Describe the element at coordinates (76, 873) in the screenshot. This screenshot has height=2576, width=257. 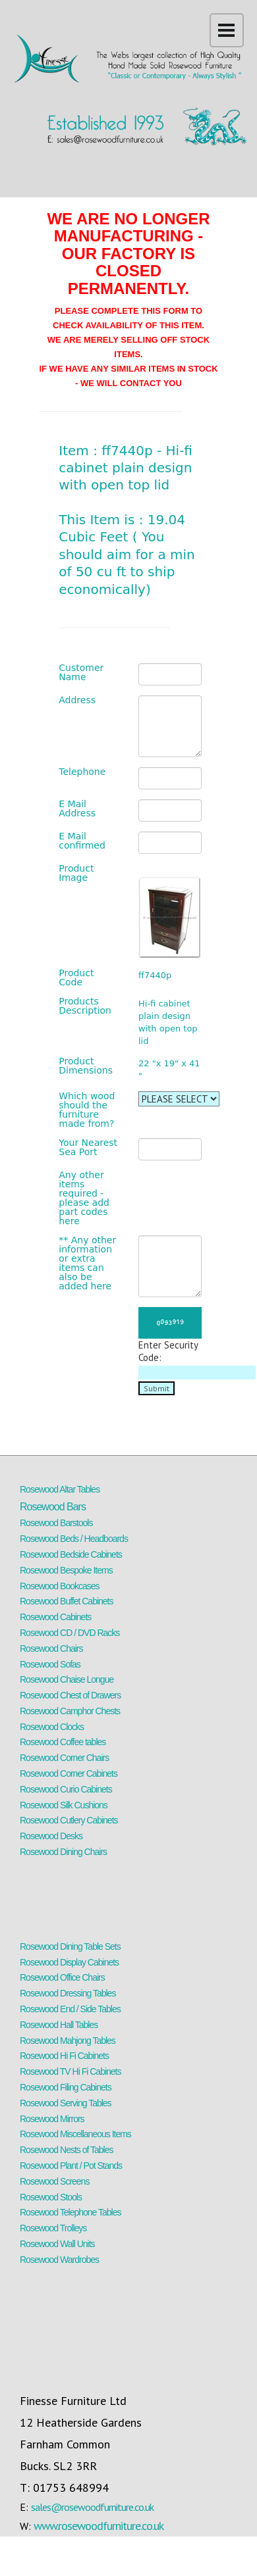
I see `Product Image` at that location.